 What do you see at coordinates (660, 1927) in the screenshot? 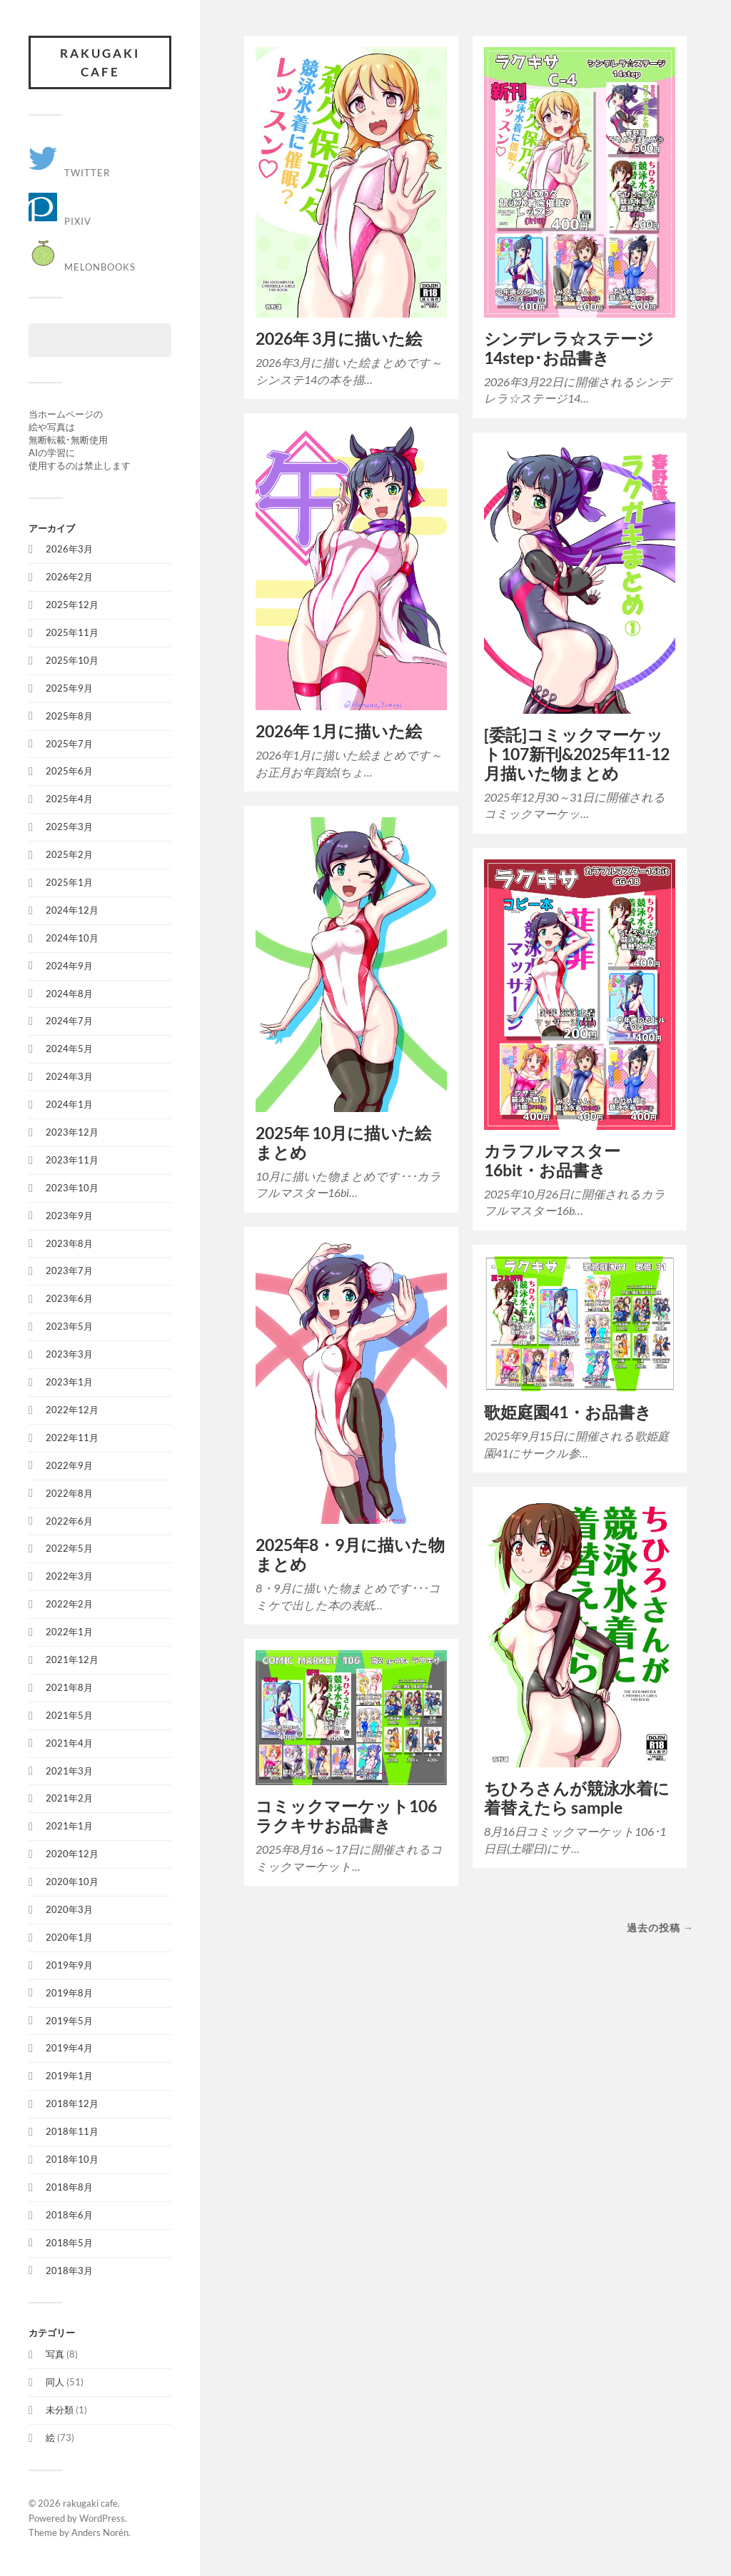
I see `過去の投稿 →` at bounding box center [660, 1927].